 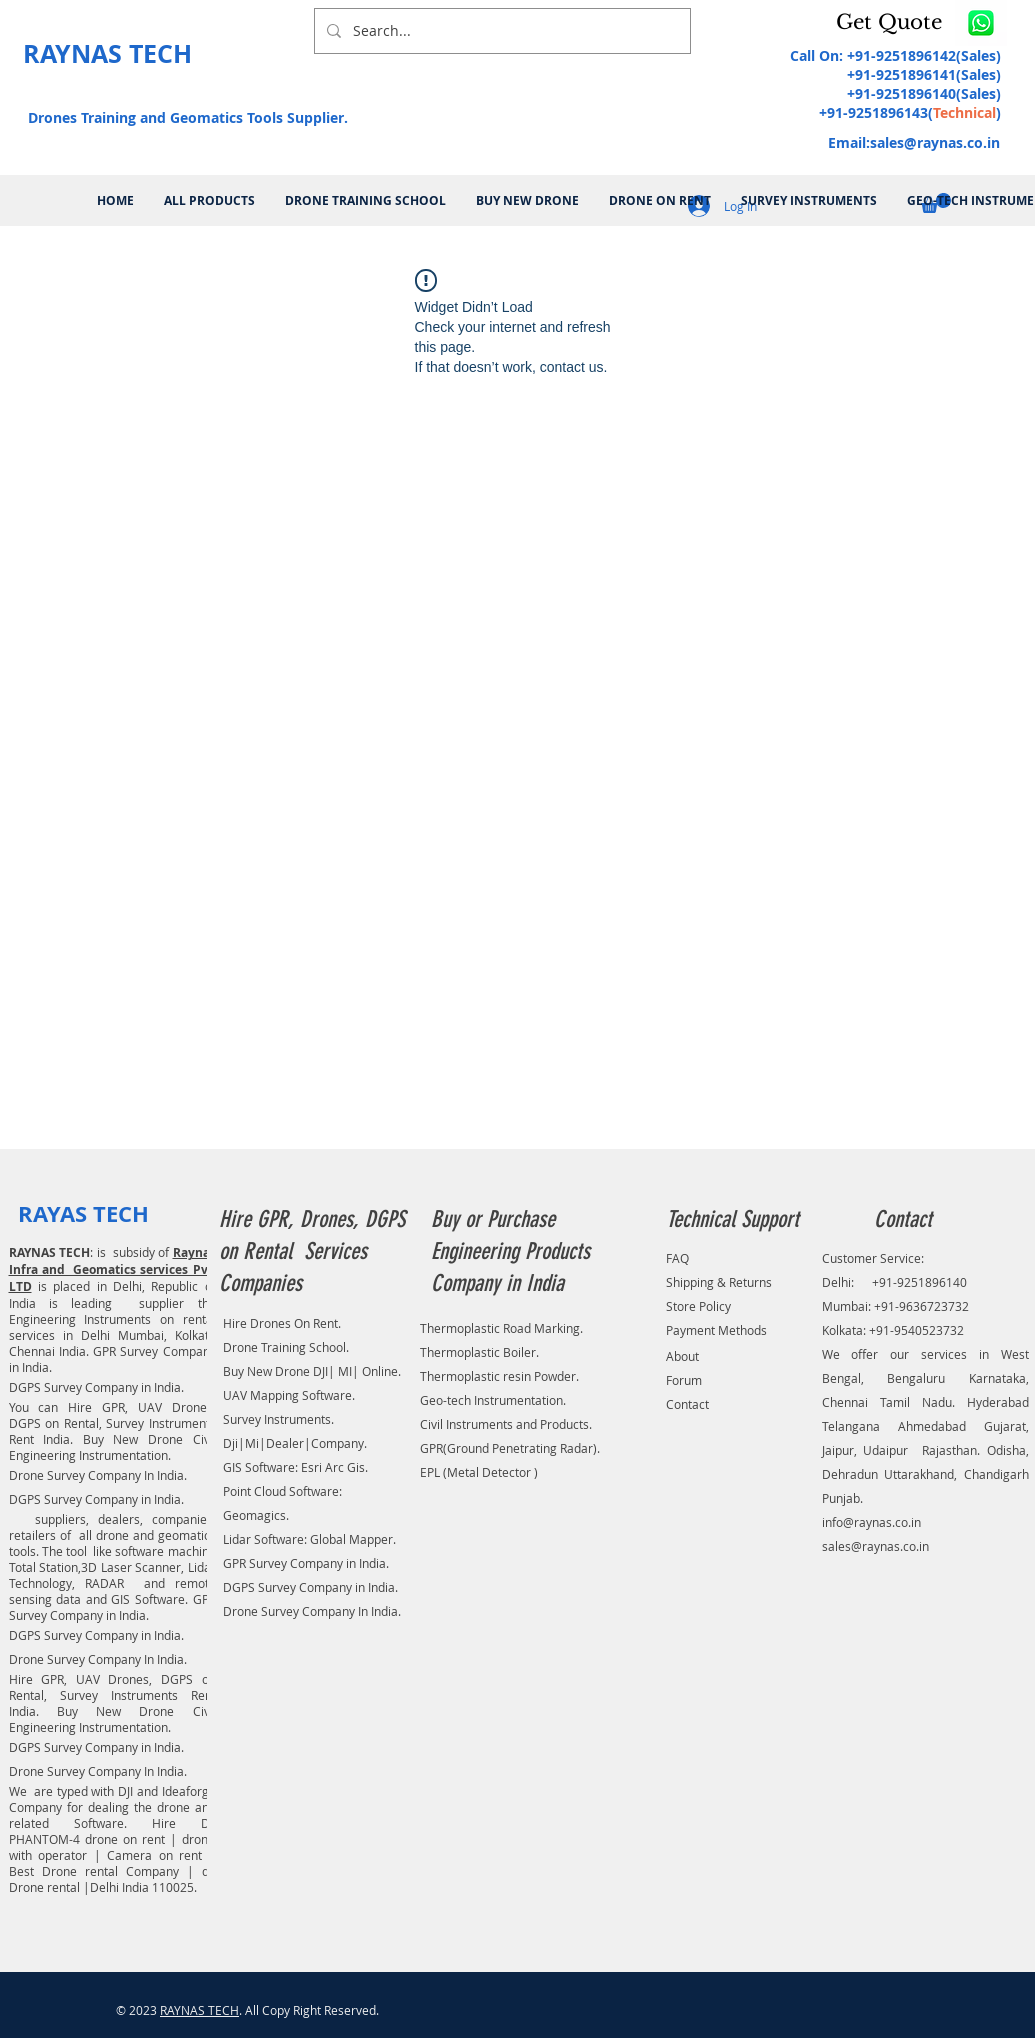 What do you see at coordinates (199, 2010) in the screenshot?
I see `RAYNAS TECH` at bounding box center [199, 2010].